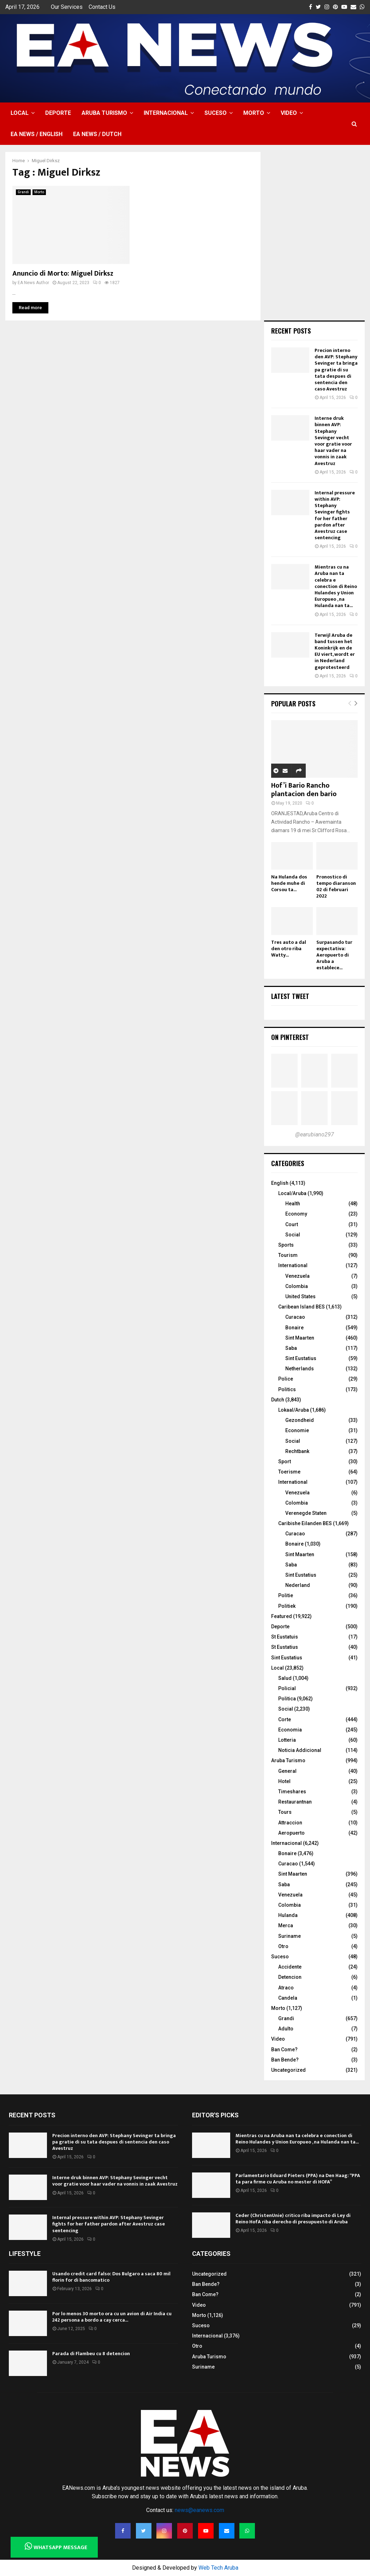  What do you see at coordinates (299, 1338) in the screenshot?
I see `Sint Maarten` at bounding box center [299, 1338].